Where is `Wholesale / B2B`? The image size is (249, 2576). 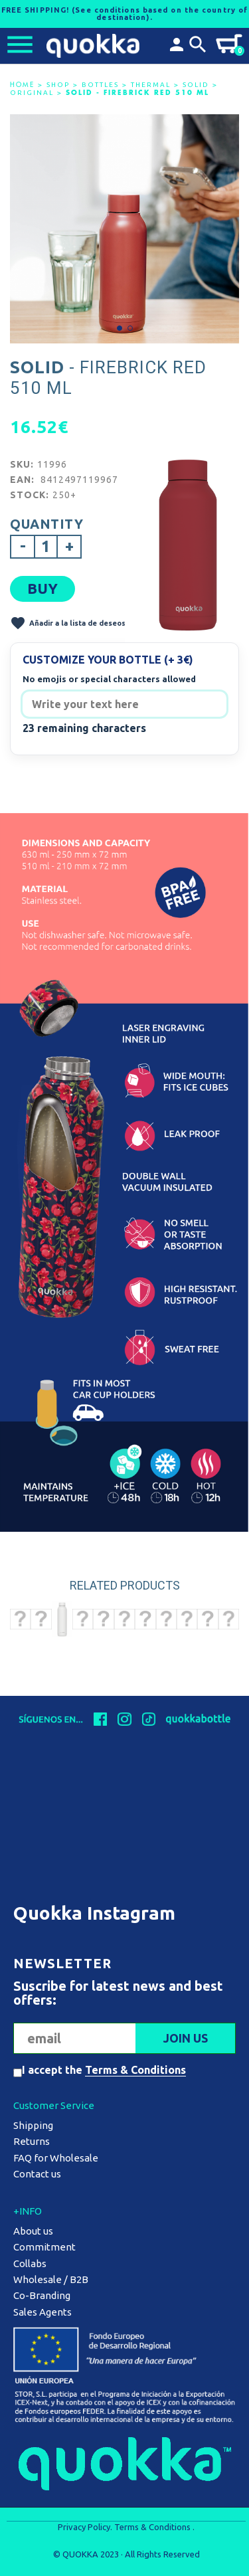 Wholesale / B2B is located at coordinates (50, 2279).